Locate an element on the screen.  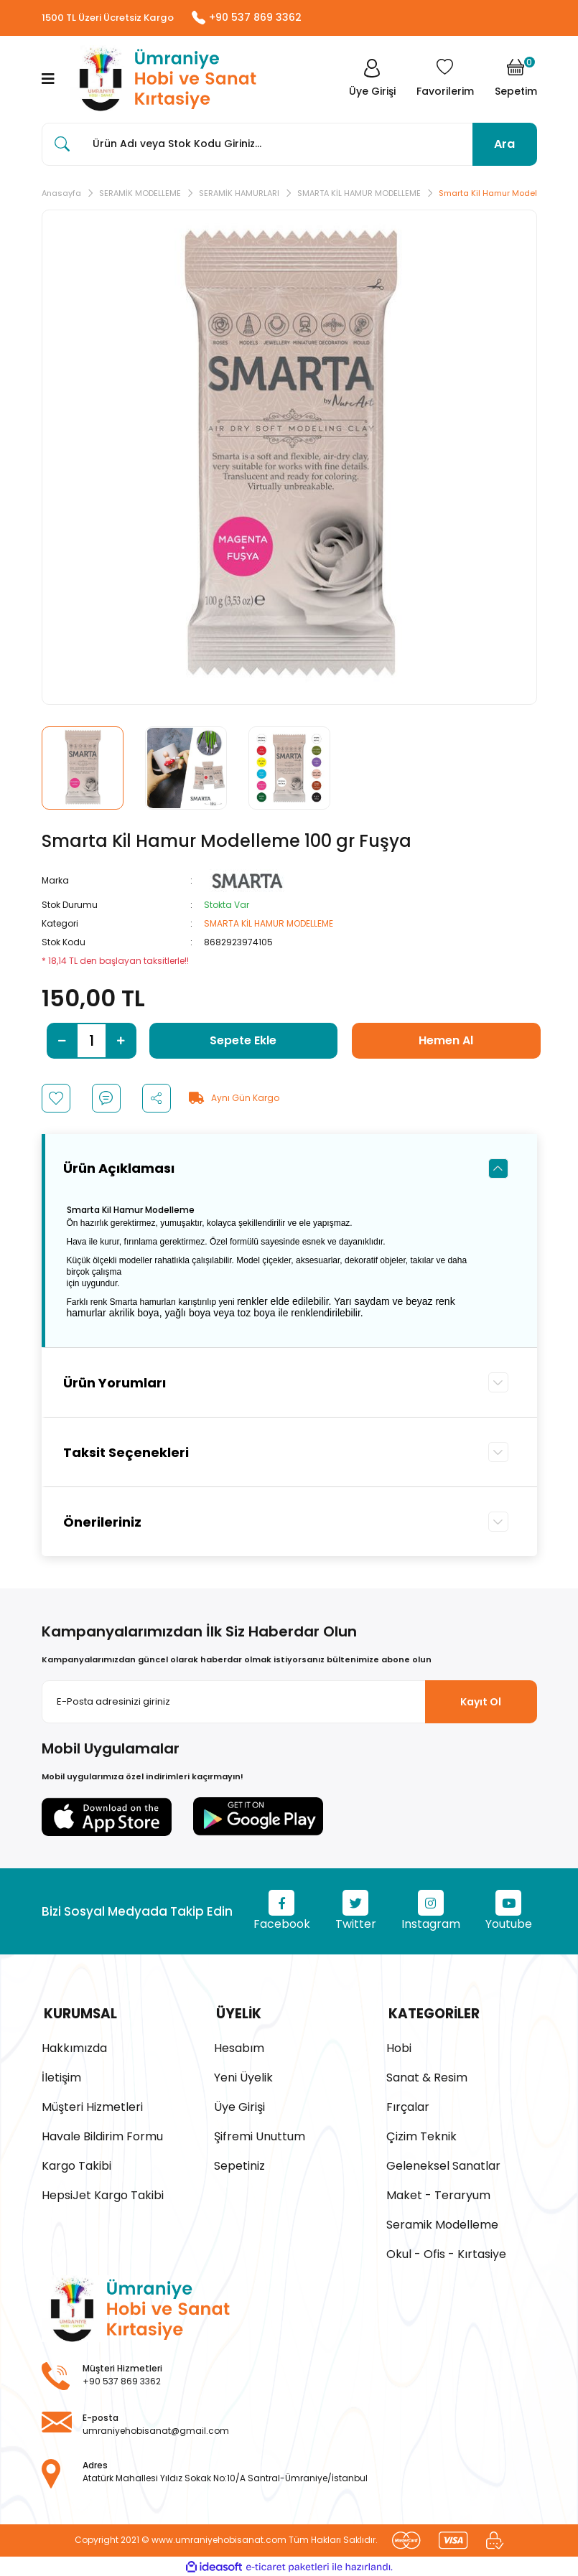
Hakkımızda is located at coordinates (74, 2046).